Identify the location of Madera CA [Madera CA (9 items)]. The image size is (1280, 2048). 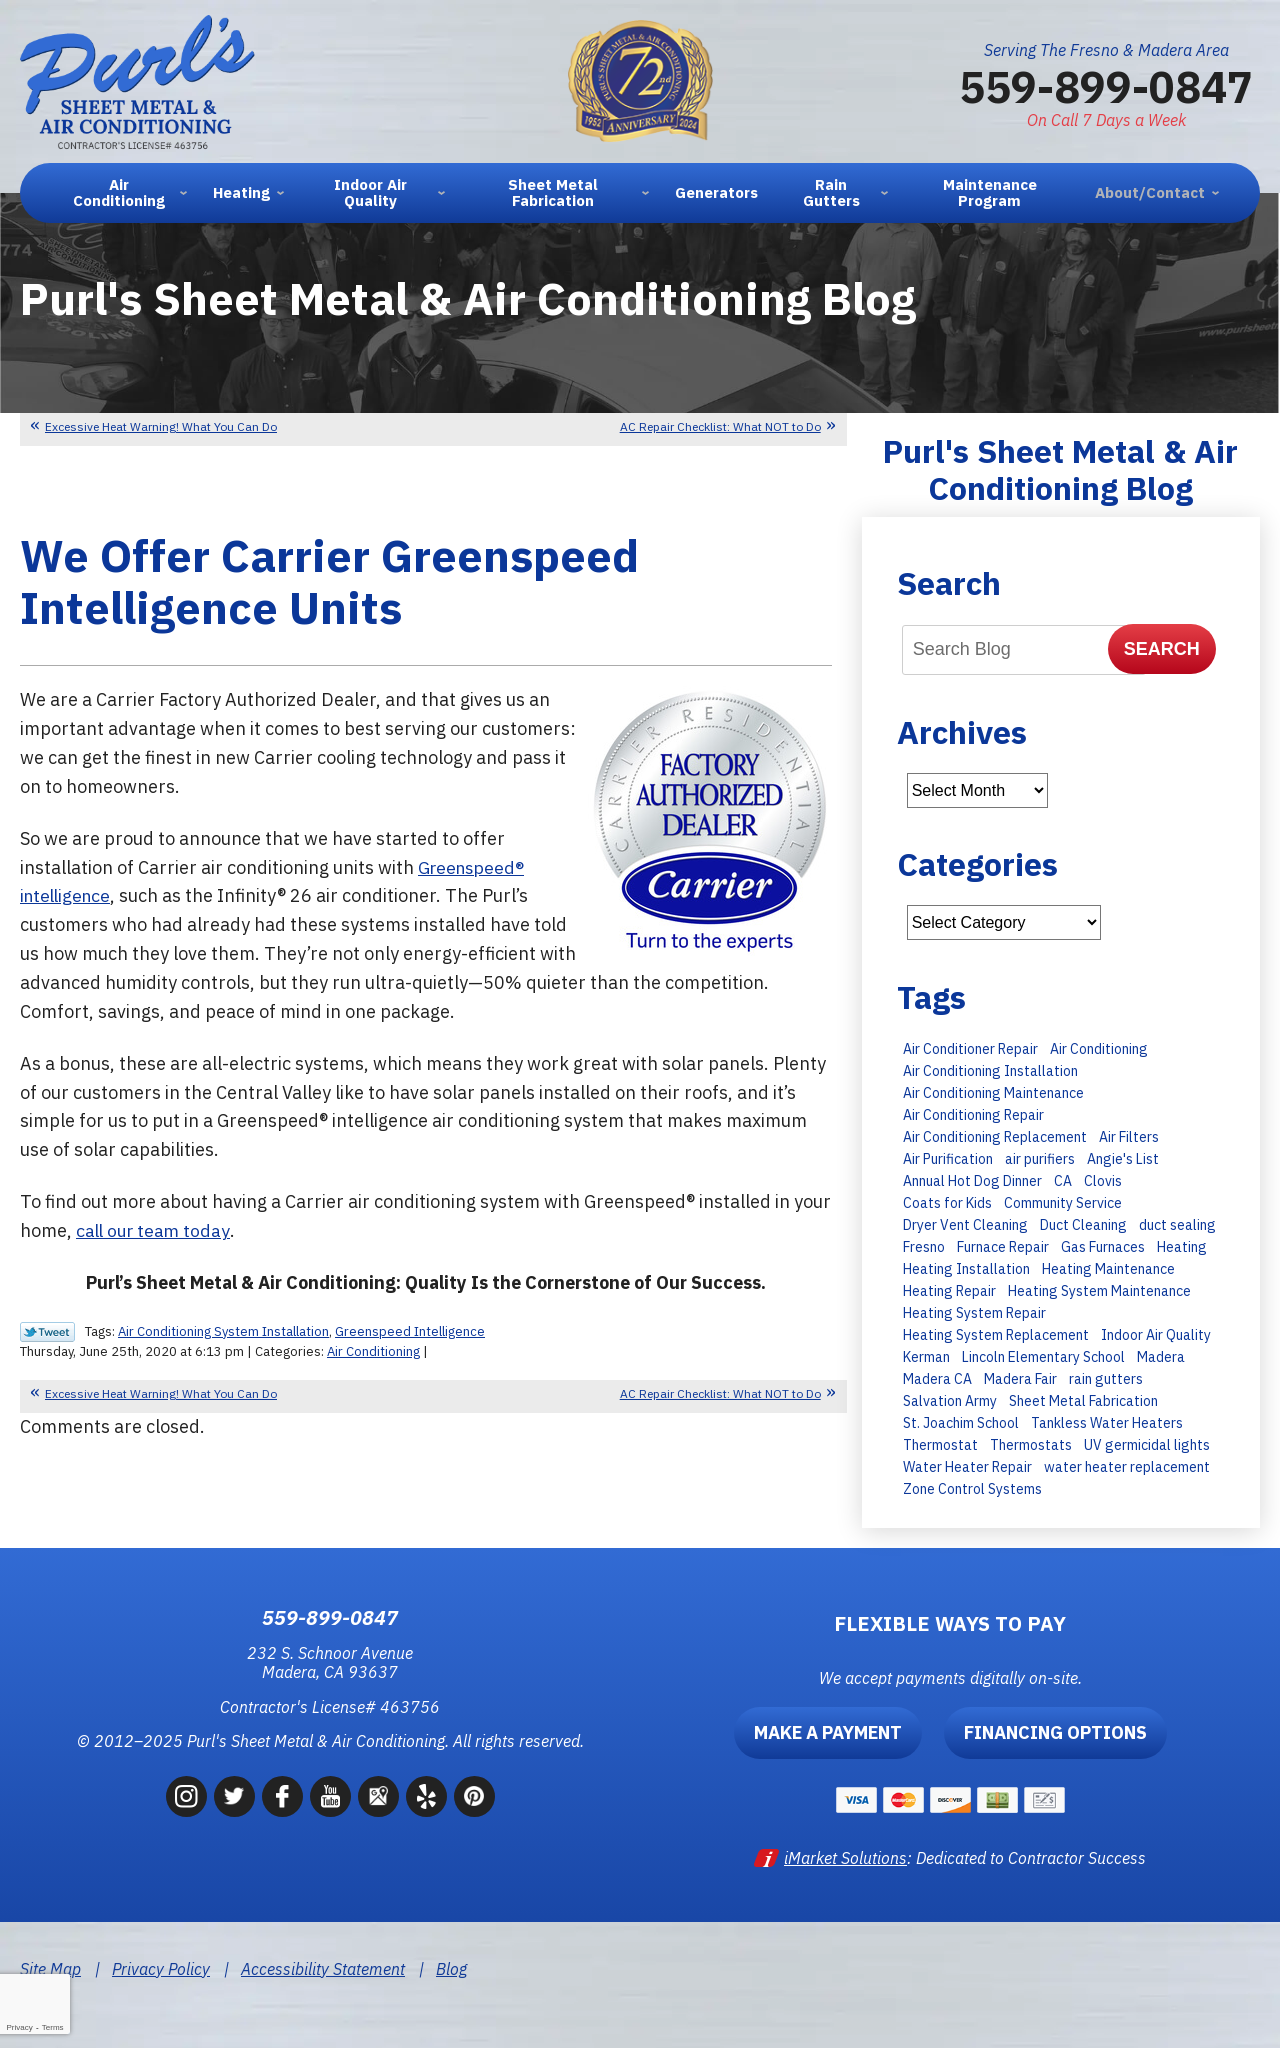
(937, 1379).